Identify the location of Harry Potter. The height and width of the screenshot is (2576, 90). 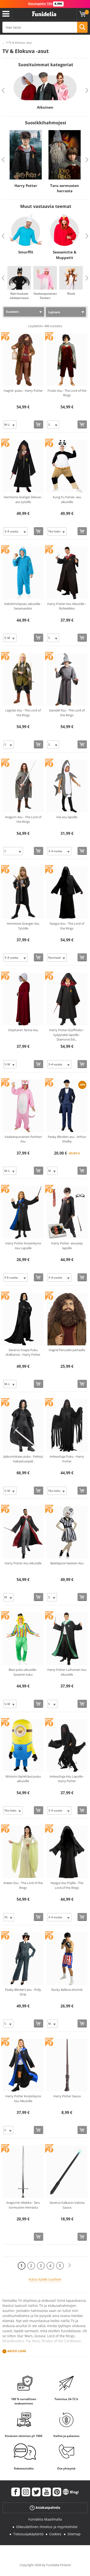
(25, 185).